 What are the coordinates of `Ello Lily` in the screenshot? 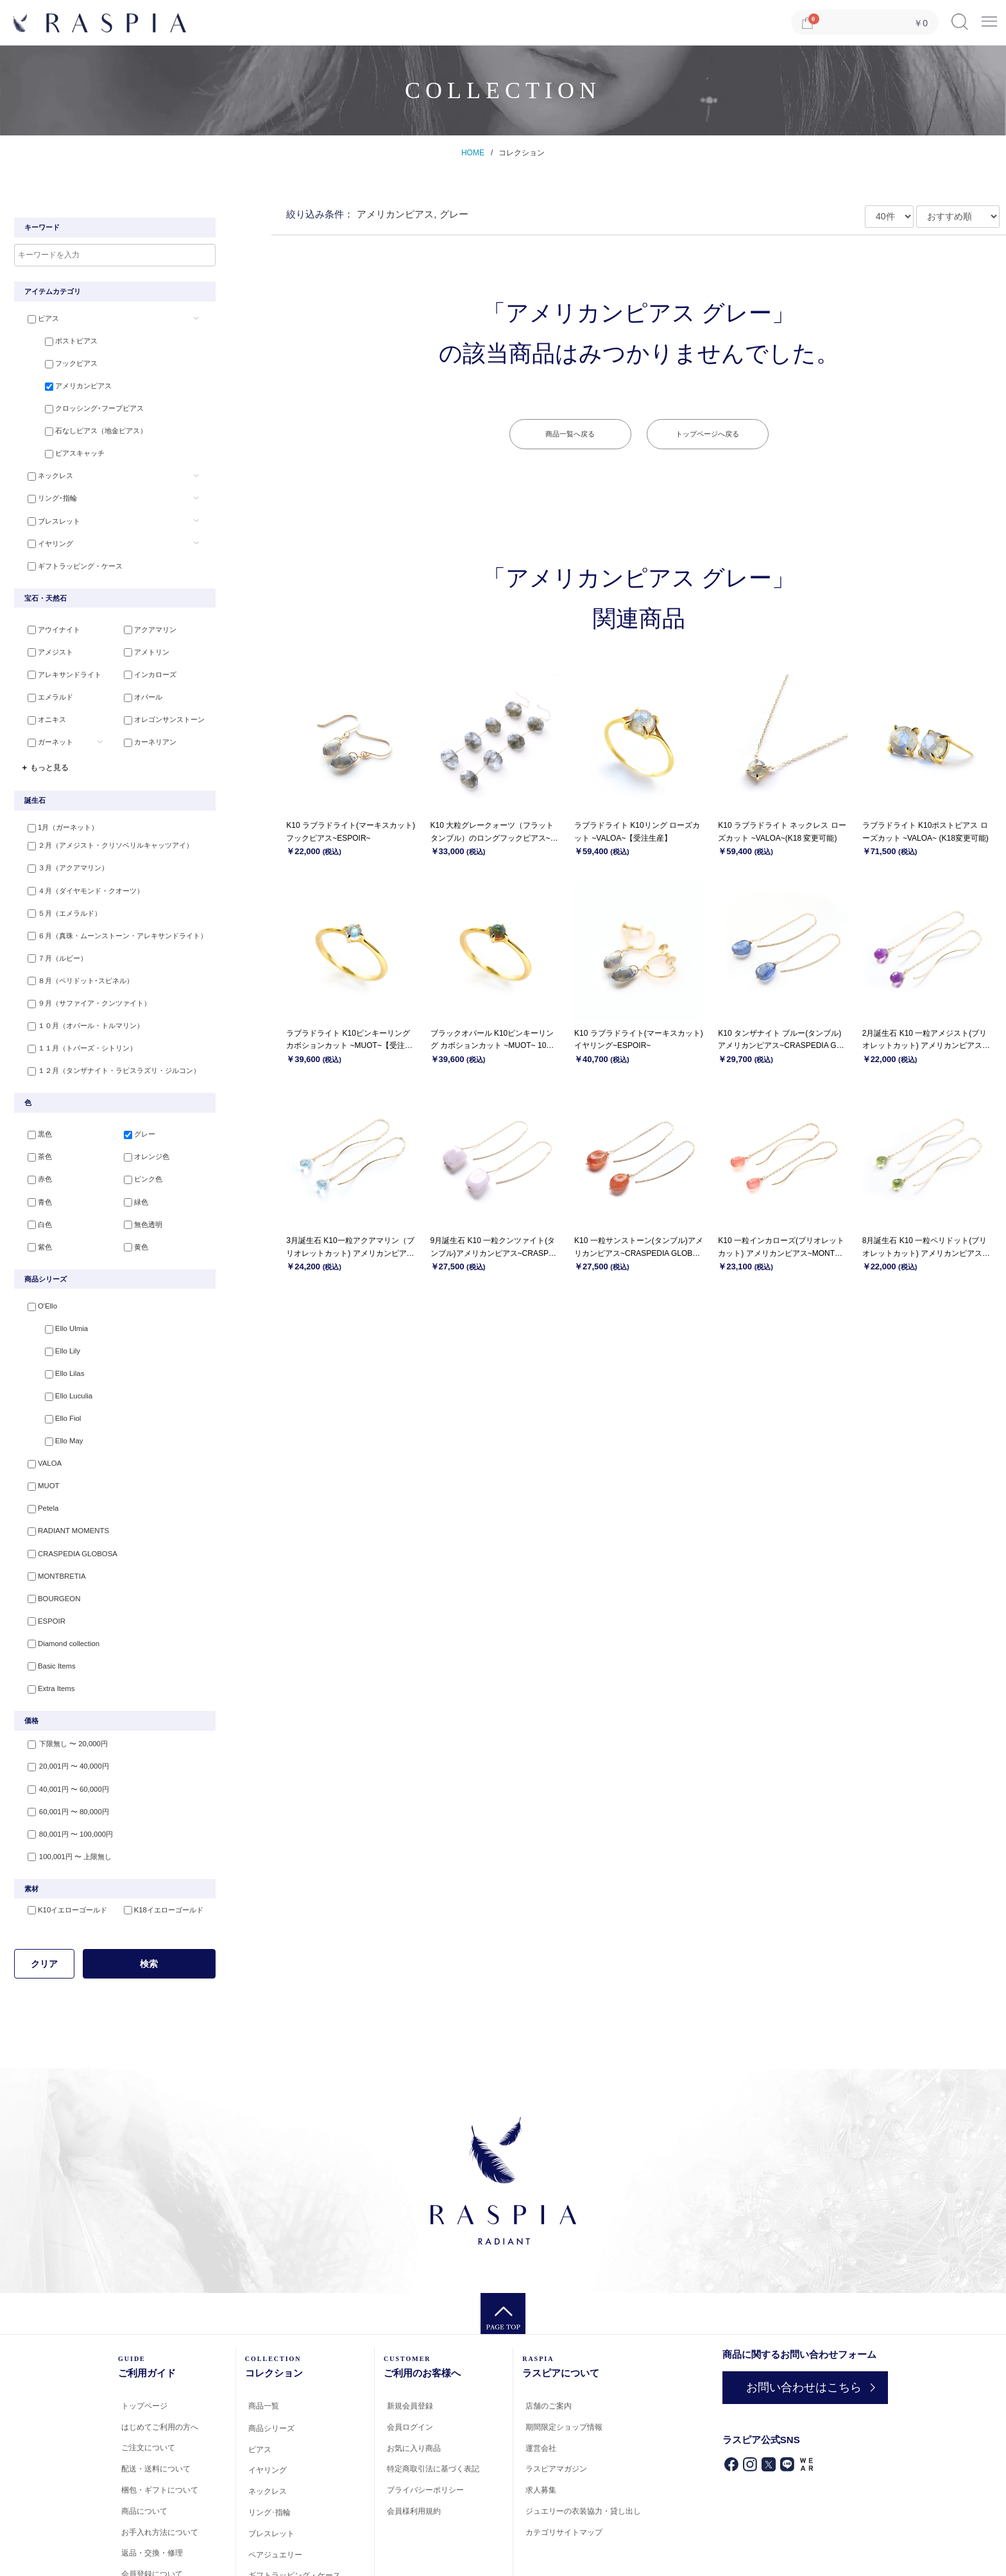 It's located at (48, 1306).